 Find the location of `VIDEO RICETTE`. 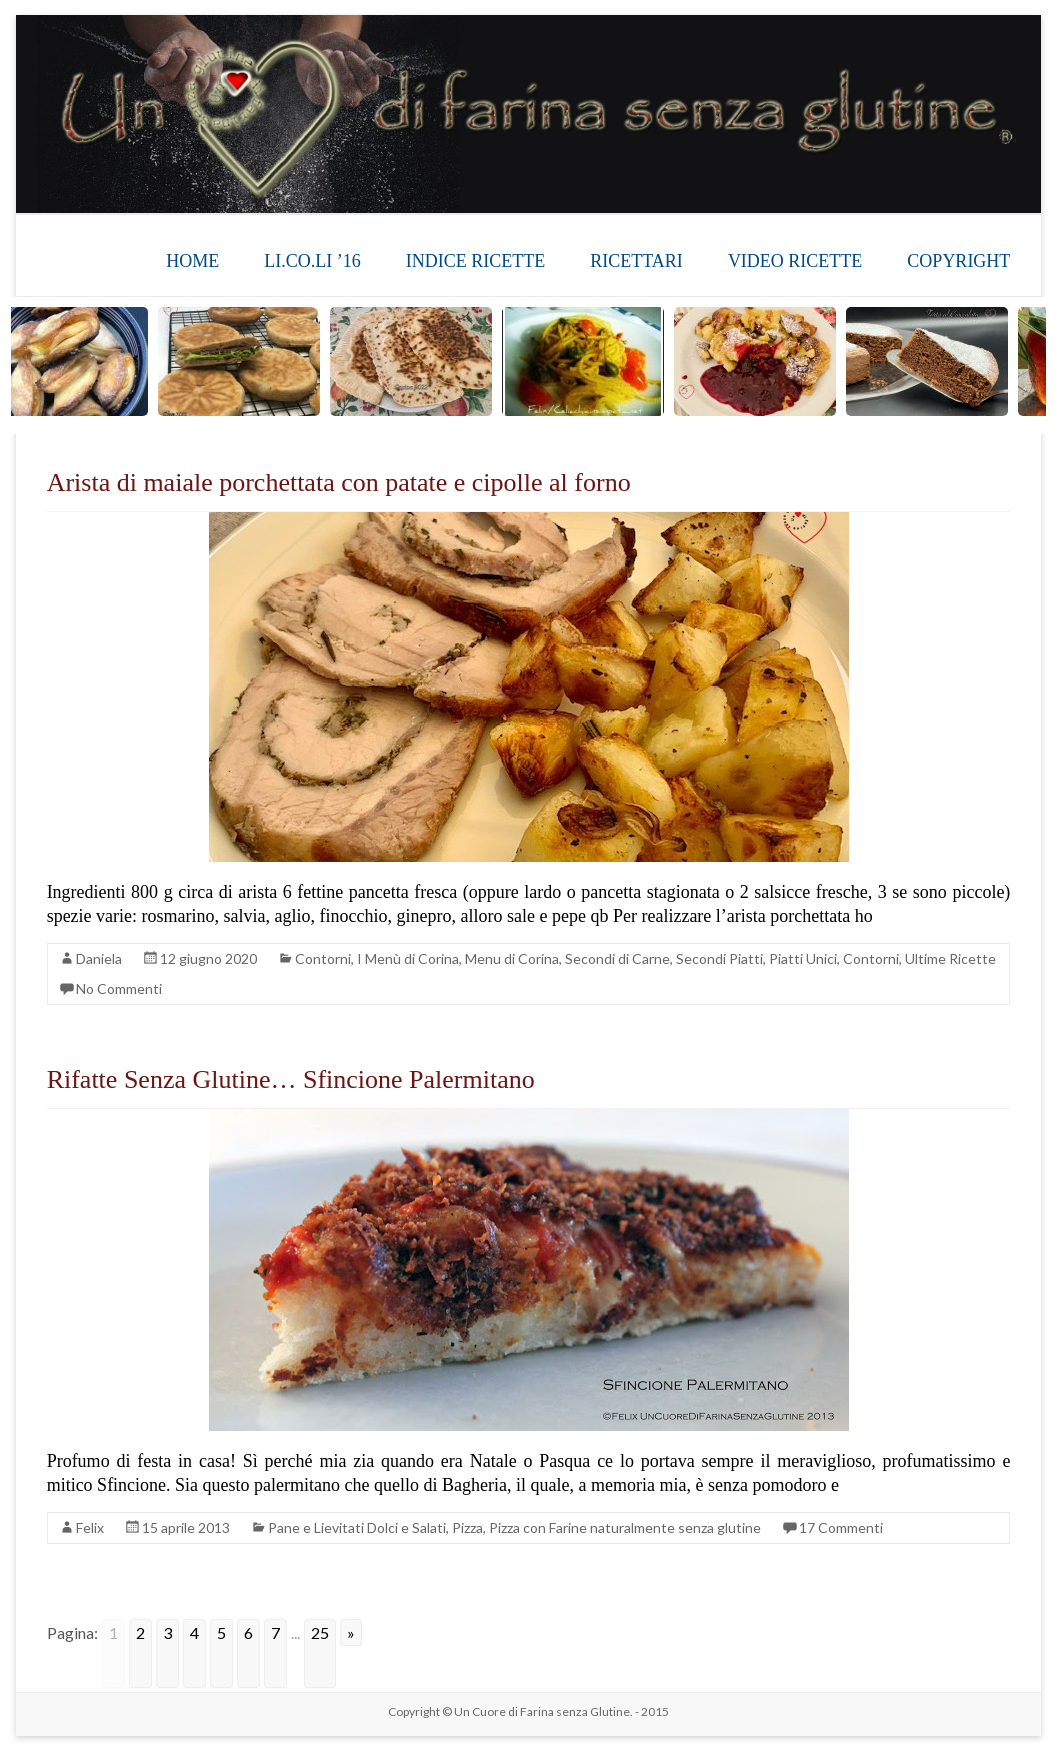

VIDEO RICETTE is located at coordinates (795, 261).